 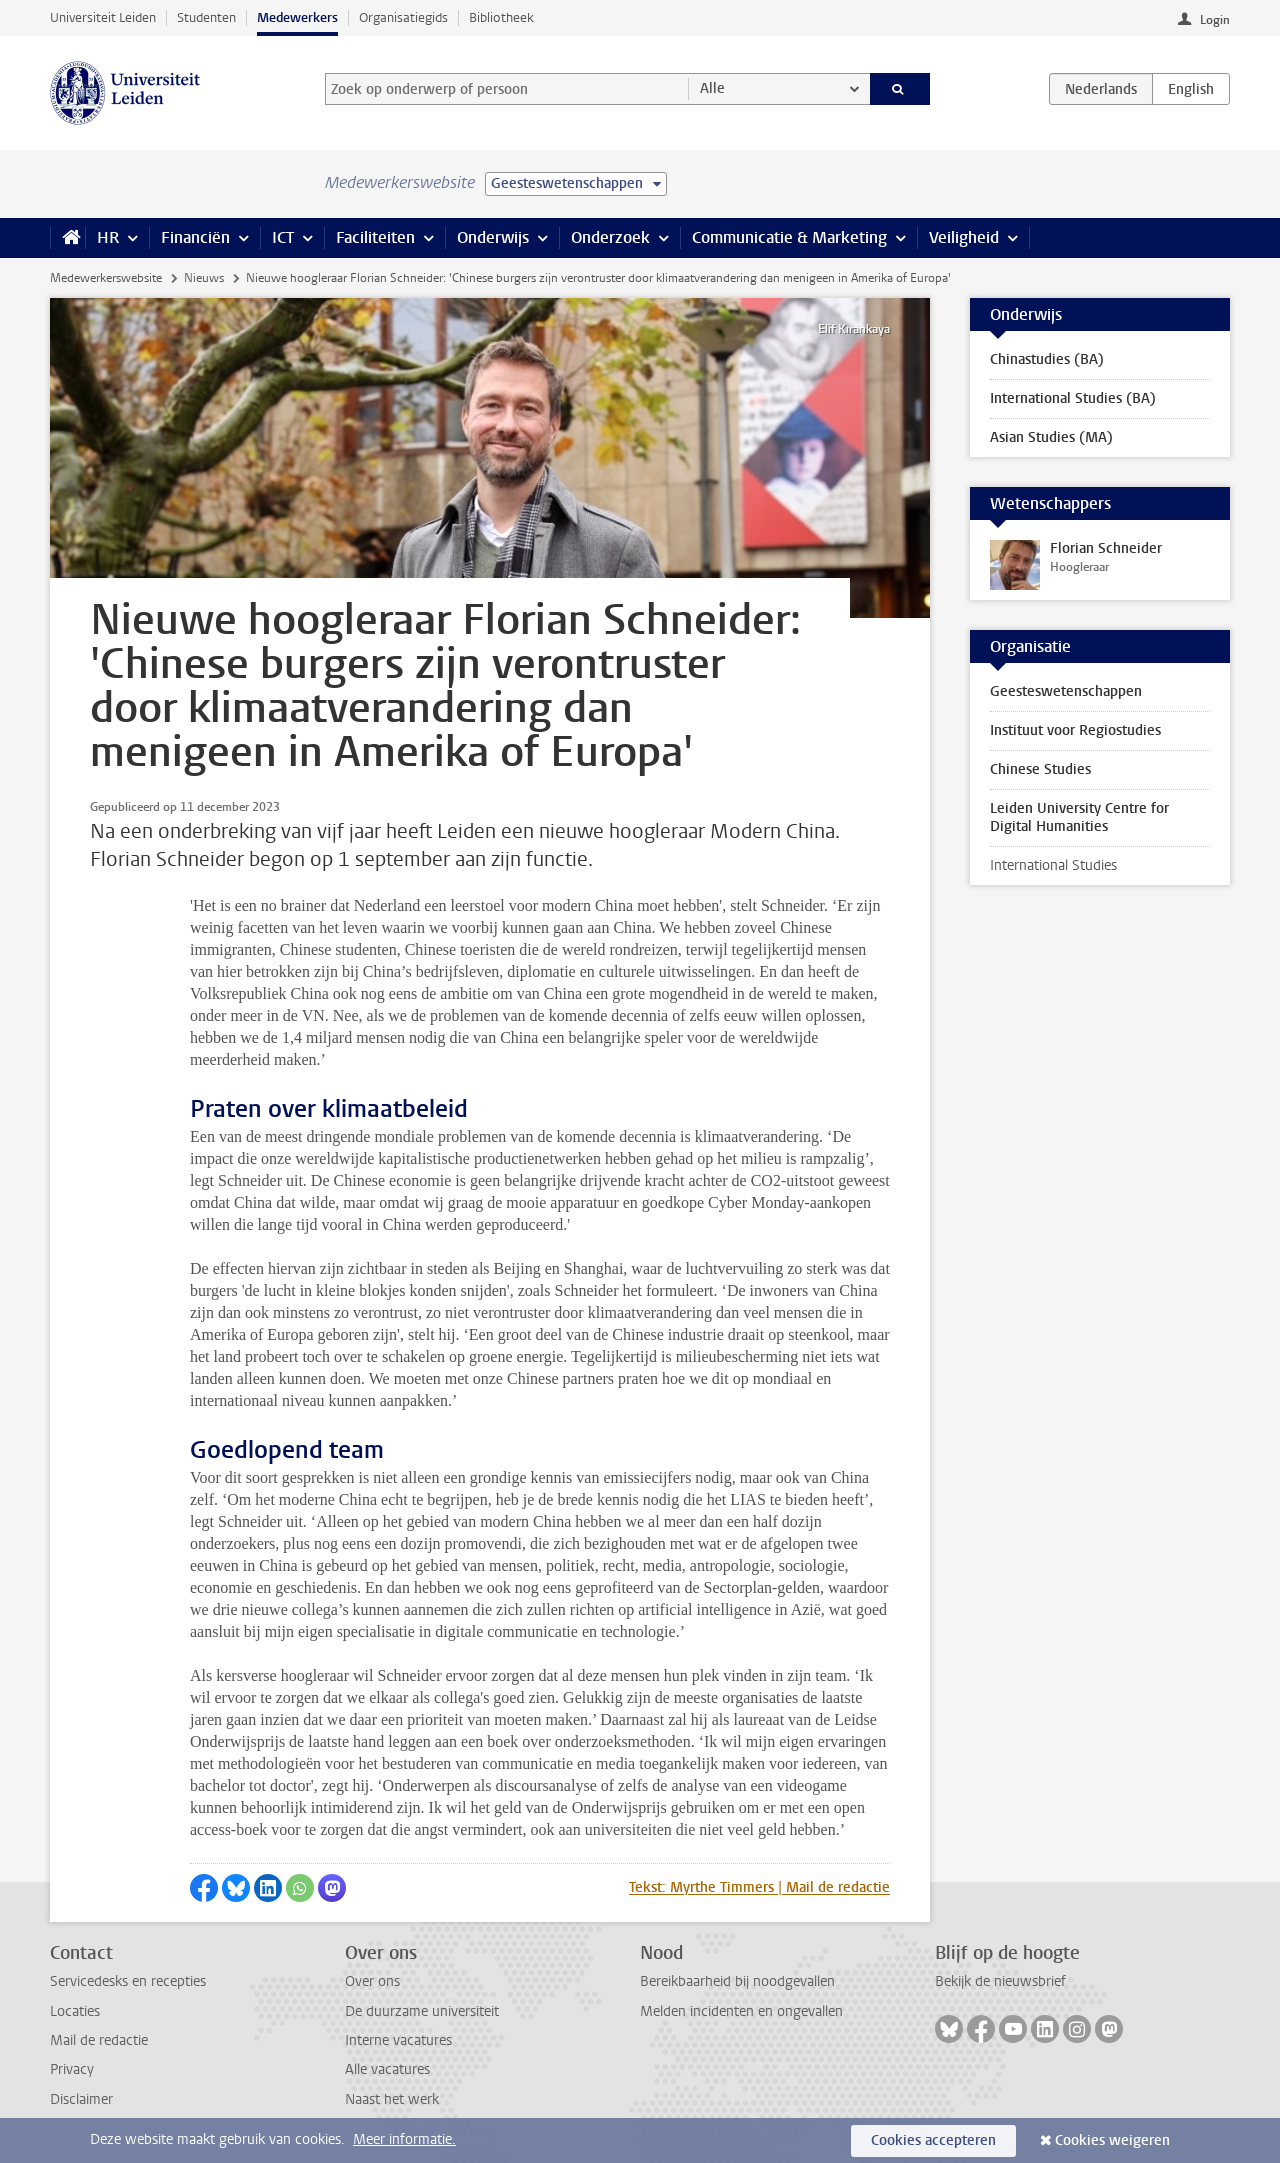 What do you see at coordinates (392, 2099) in the screenshot?
I see `Naast het werk` at bounding box center [392, 2099].